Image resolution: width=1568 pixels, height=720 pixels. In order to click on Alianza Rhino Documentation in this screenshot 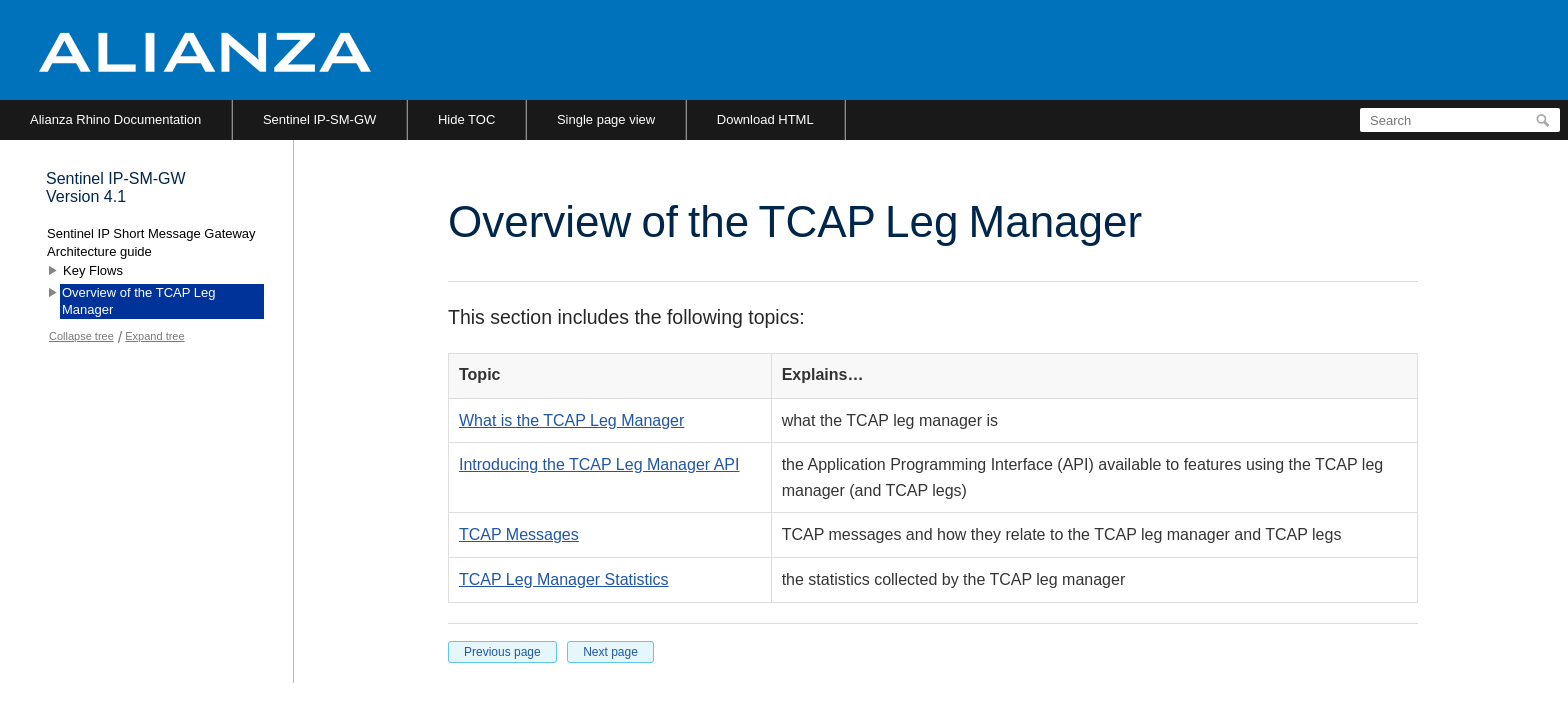, I will do `click(115, 119)`.